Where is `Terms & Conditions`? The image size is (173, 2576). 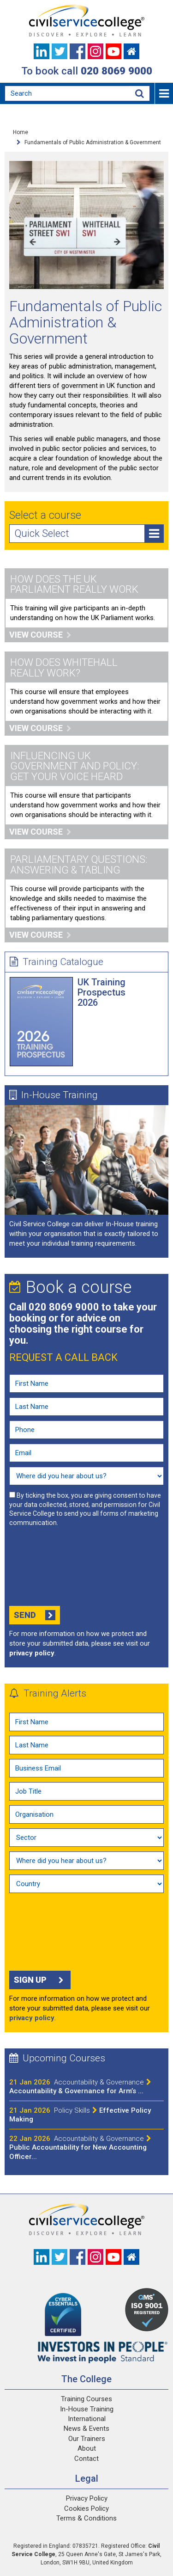 Terms & Conditions is located at coordinates (86, 2518).